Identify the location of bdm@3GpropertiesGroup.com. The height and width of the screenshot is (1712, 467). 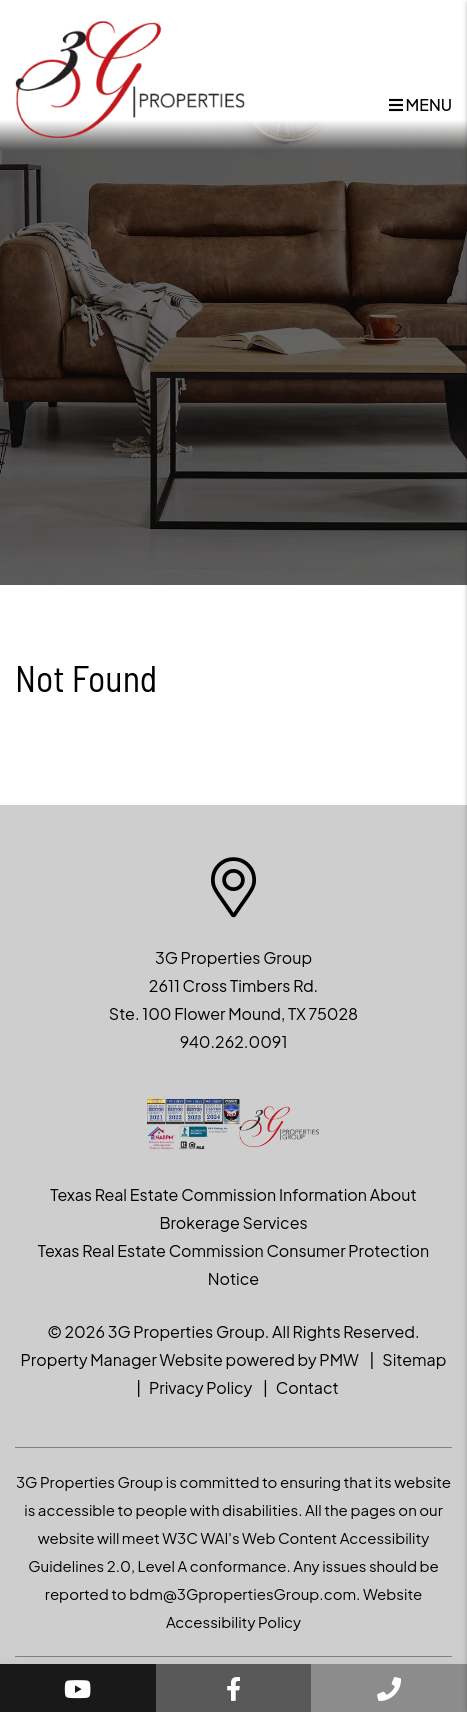
(242, 1593).